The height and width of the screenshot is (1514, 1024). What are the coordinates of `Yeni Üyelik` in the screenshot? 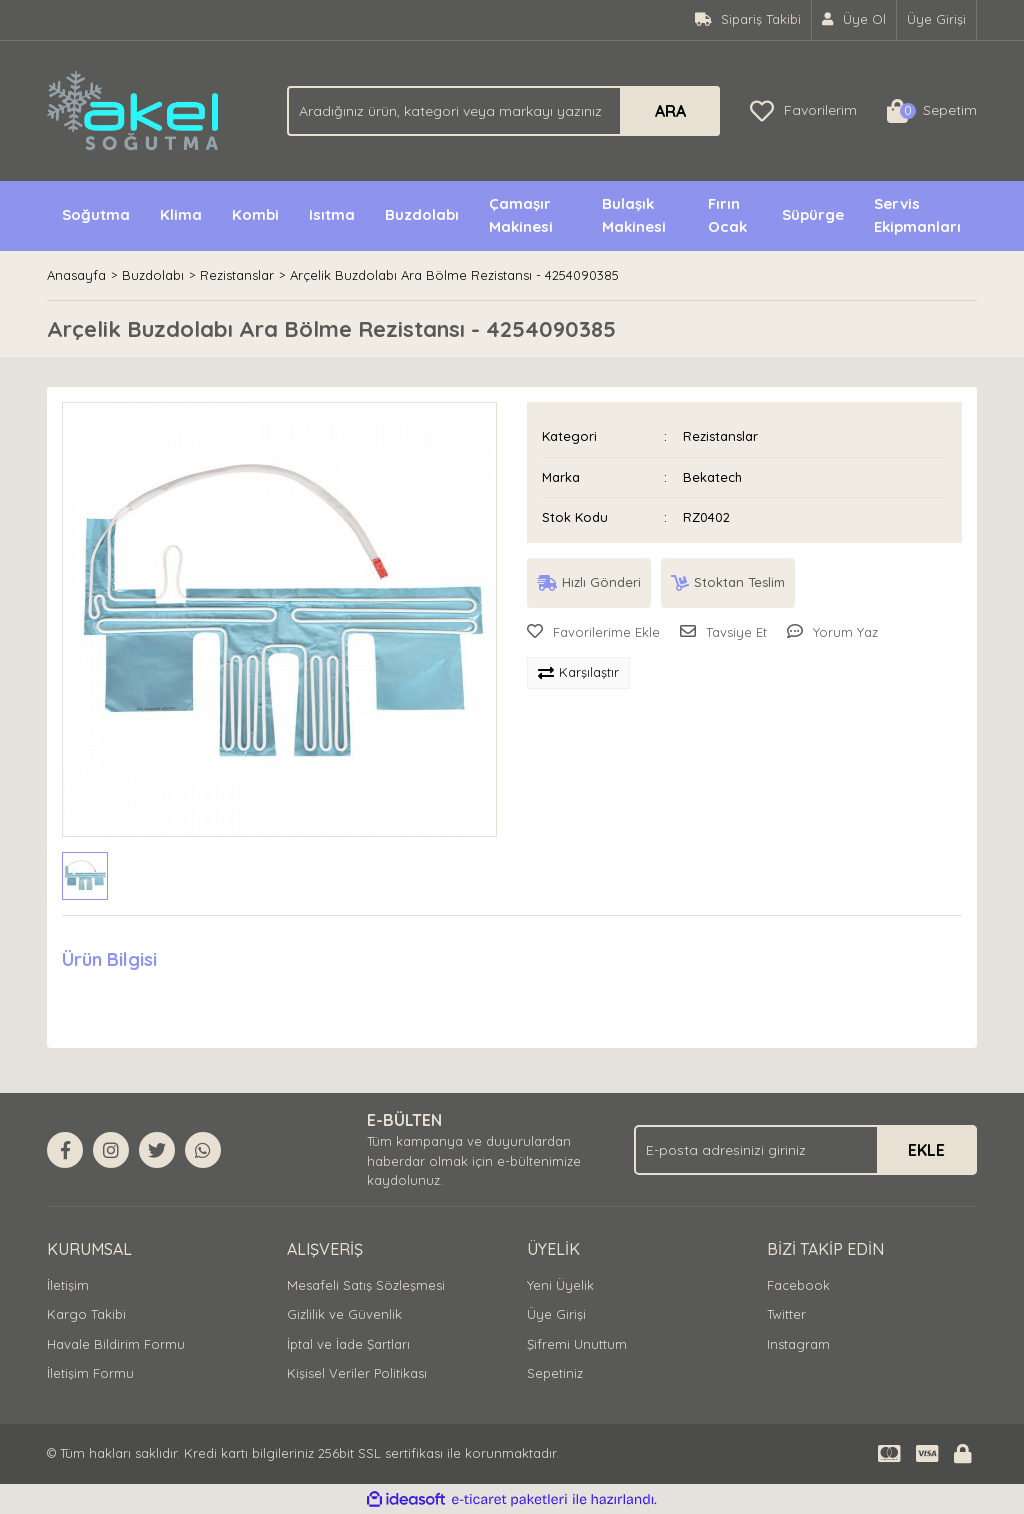 It's located at (560, 1285).